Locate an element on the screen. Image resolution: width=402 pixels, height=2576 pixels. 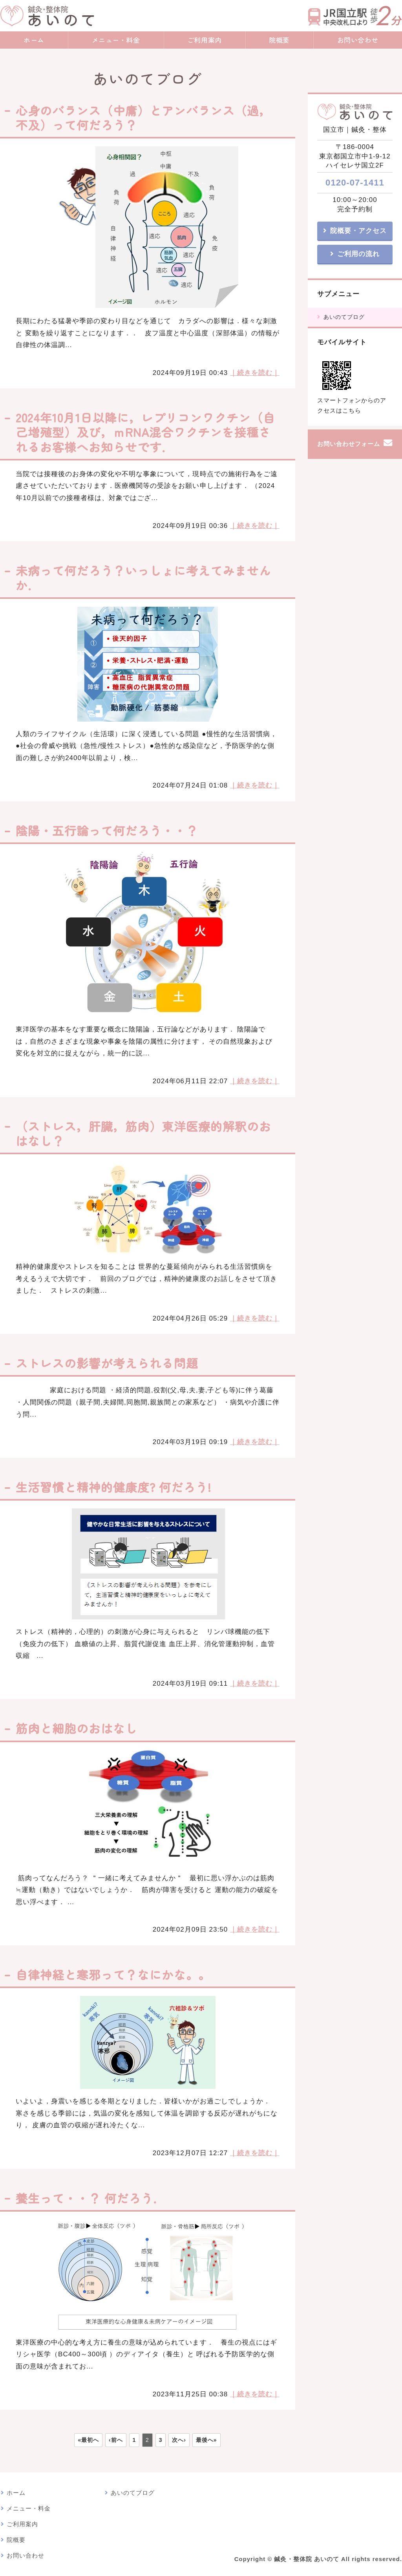
お問い合わせ is located at coordinates (25, 2555).